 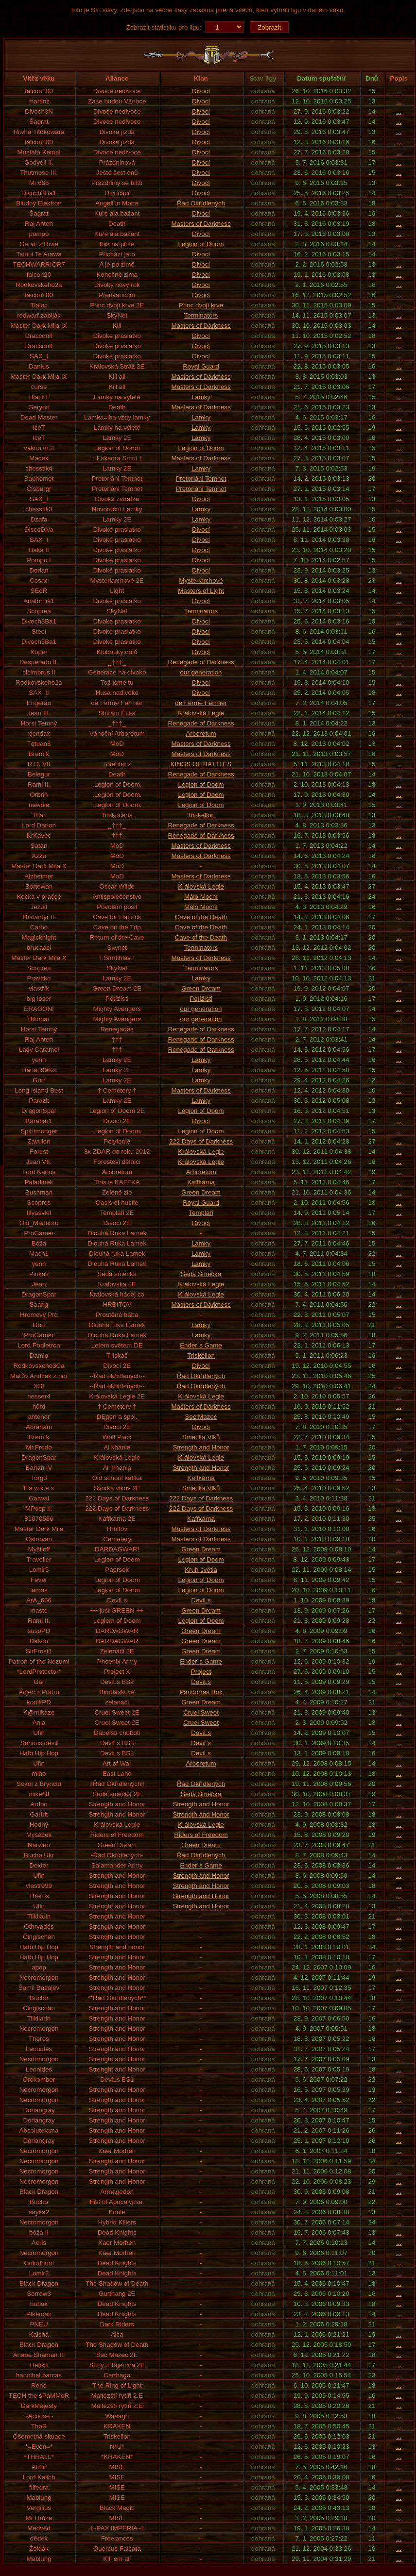 What do you see at coordinates (201, 998) in the screenshot?
I see `Potížisti` at bounding box center [201, 998].